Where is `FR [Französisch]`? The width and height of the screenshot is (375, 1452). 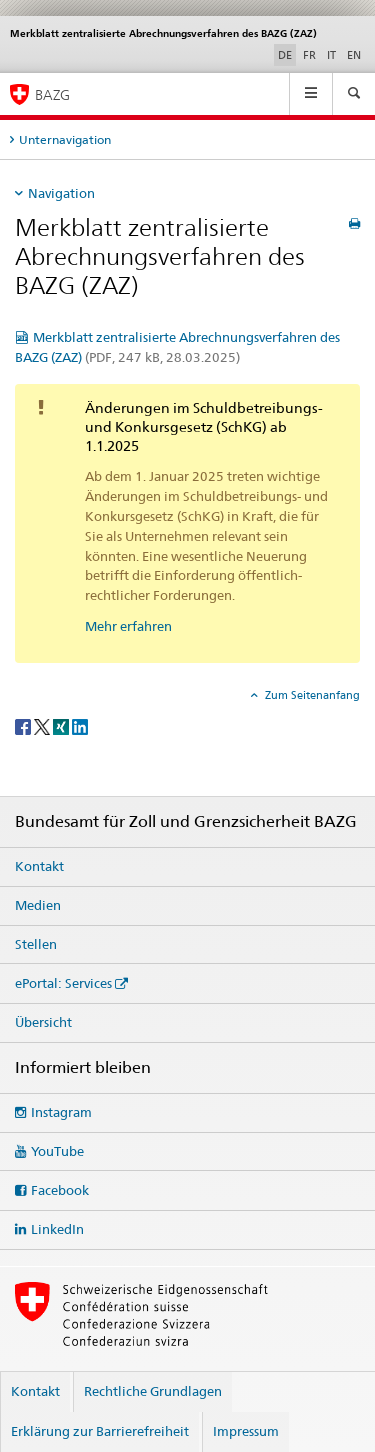 FR [Französisch] is located at coordinates (309, 55).